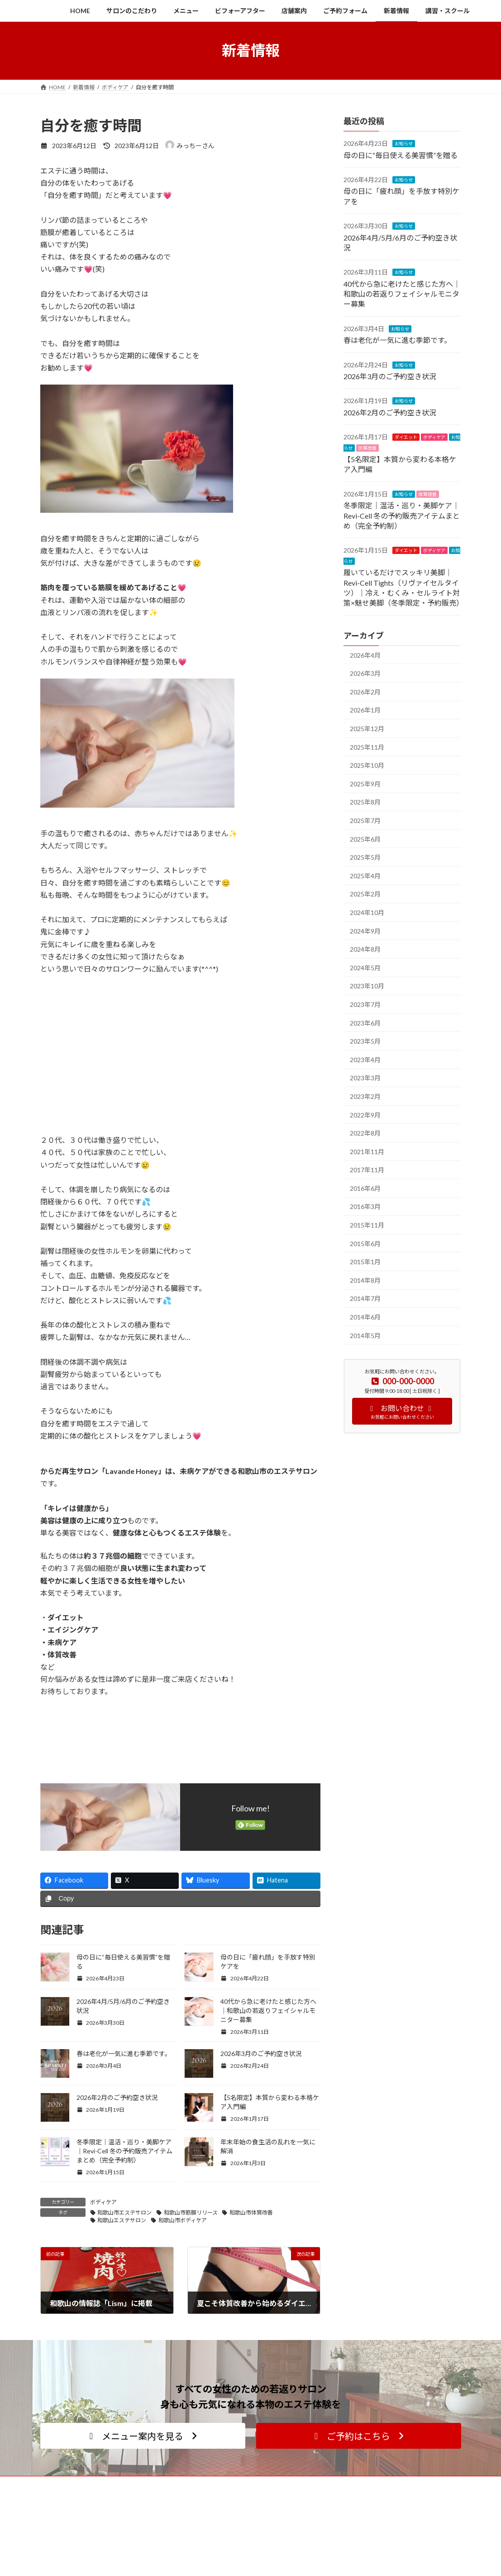 The height and width of the screenshot is (2576, 501). I want to click on 2016年3月, so click(365, 1206).